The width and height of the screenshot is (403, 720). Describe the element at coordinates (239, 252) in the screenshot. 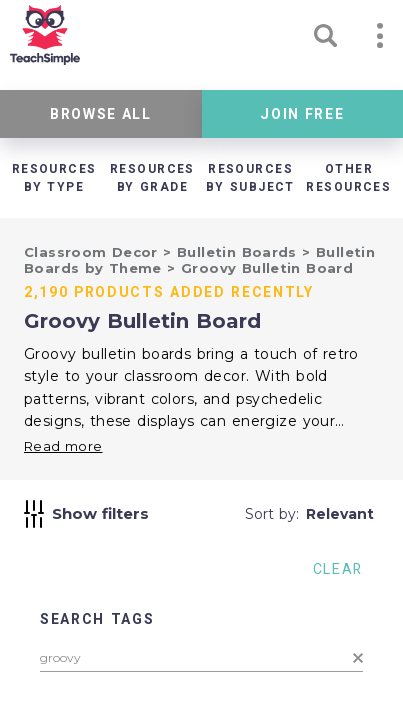

I see `Bulletin Boards` at that location.